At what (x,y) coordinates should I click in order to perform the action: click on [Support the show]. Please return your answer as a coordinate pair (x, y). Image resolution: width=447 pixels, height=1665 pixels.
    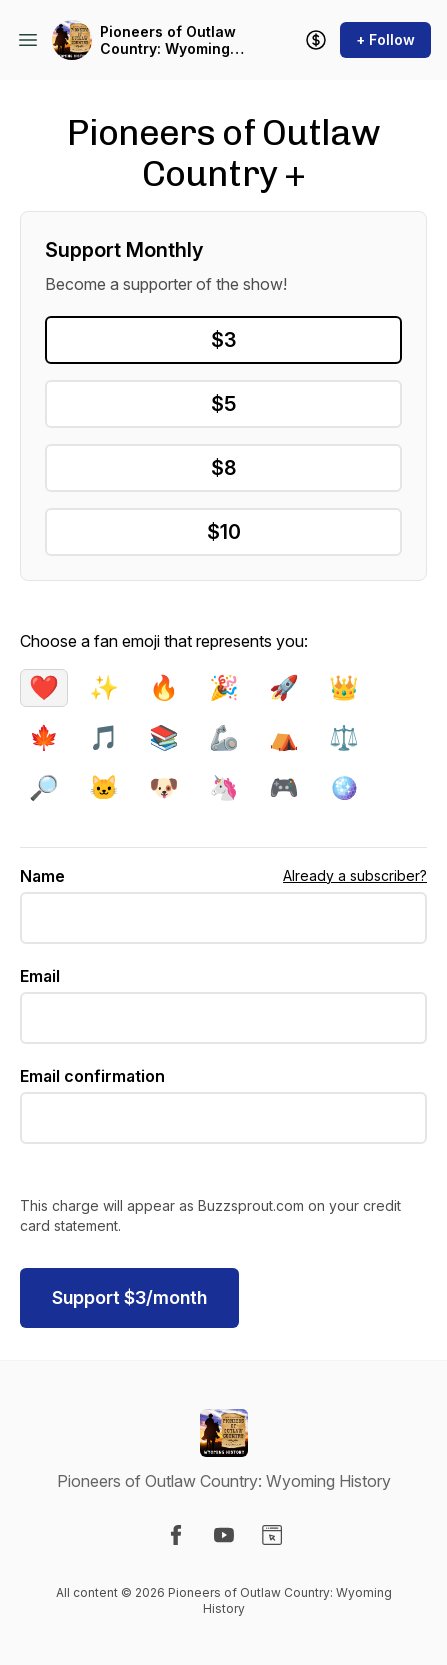
    Looking at the image, I should click on (316, 40).